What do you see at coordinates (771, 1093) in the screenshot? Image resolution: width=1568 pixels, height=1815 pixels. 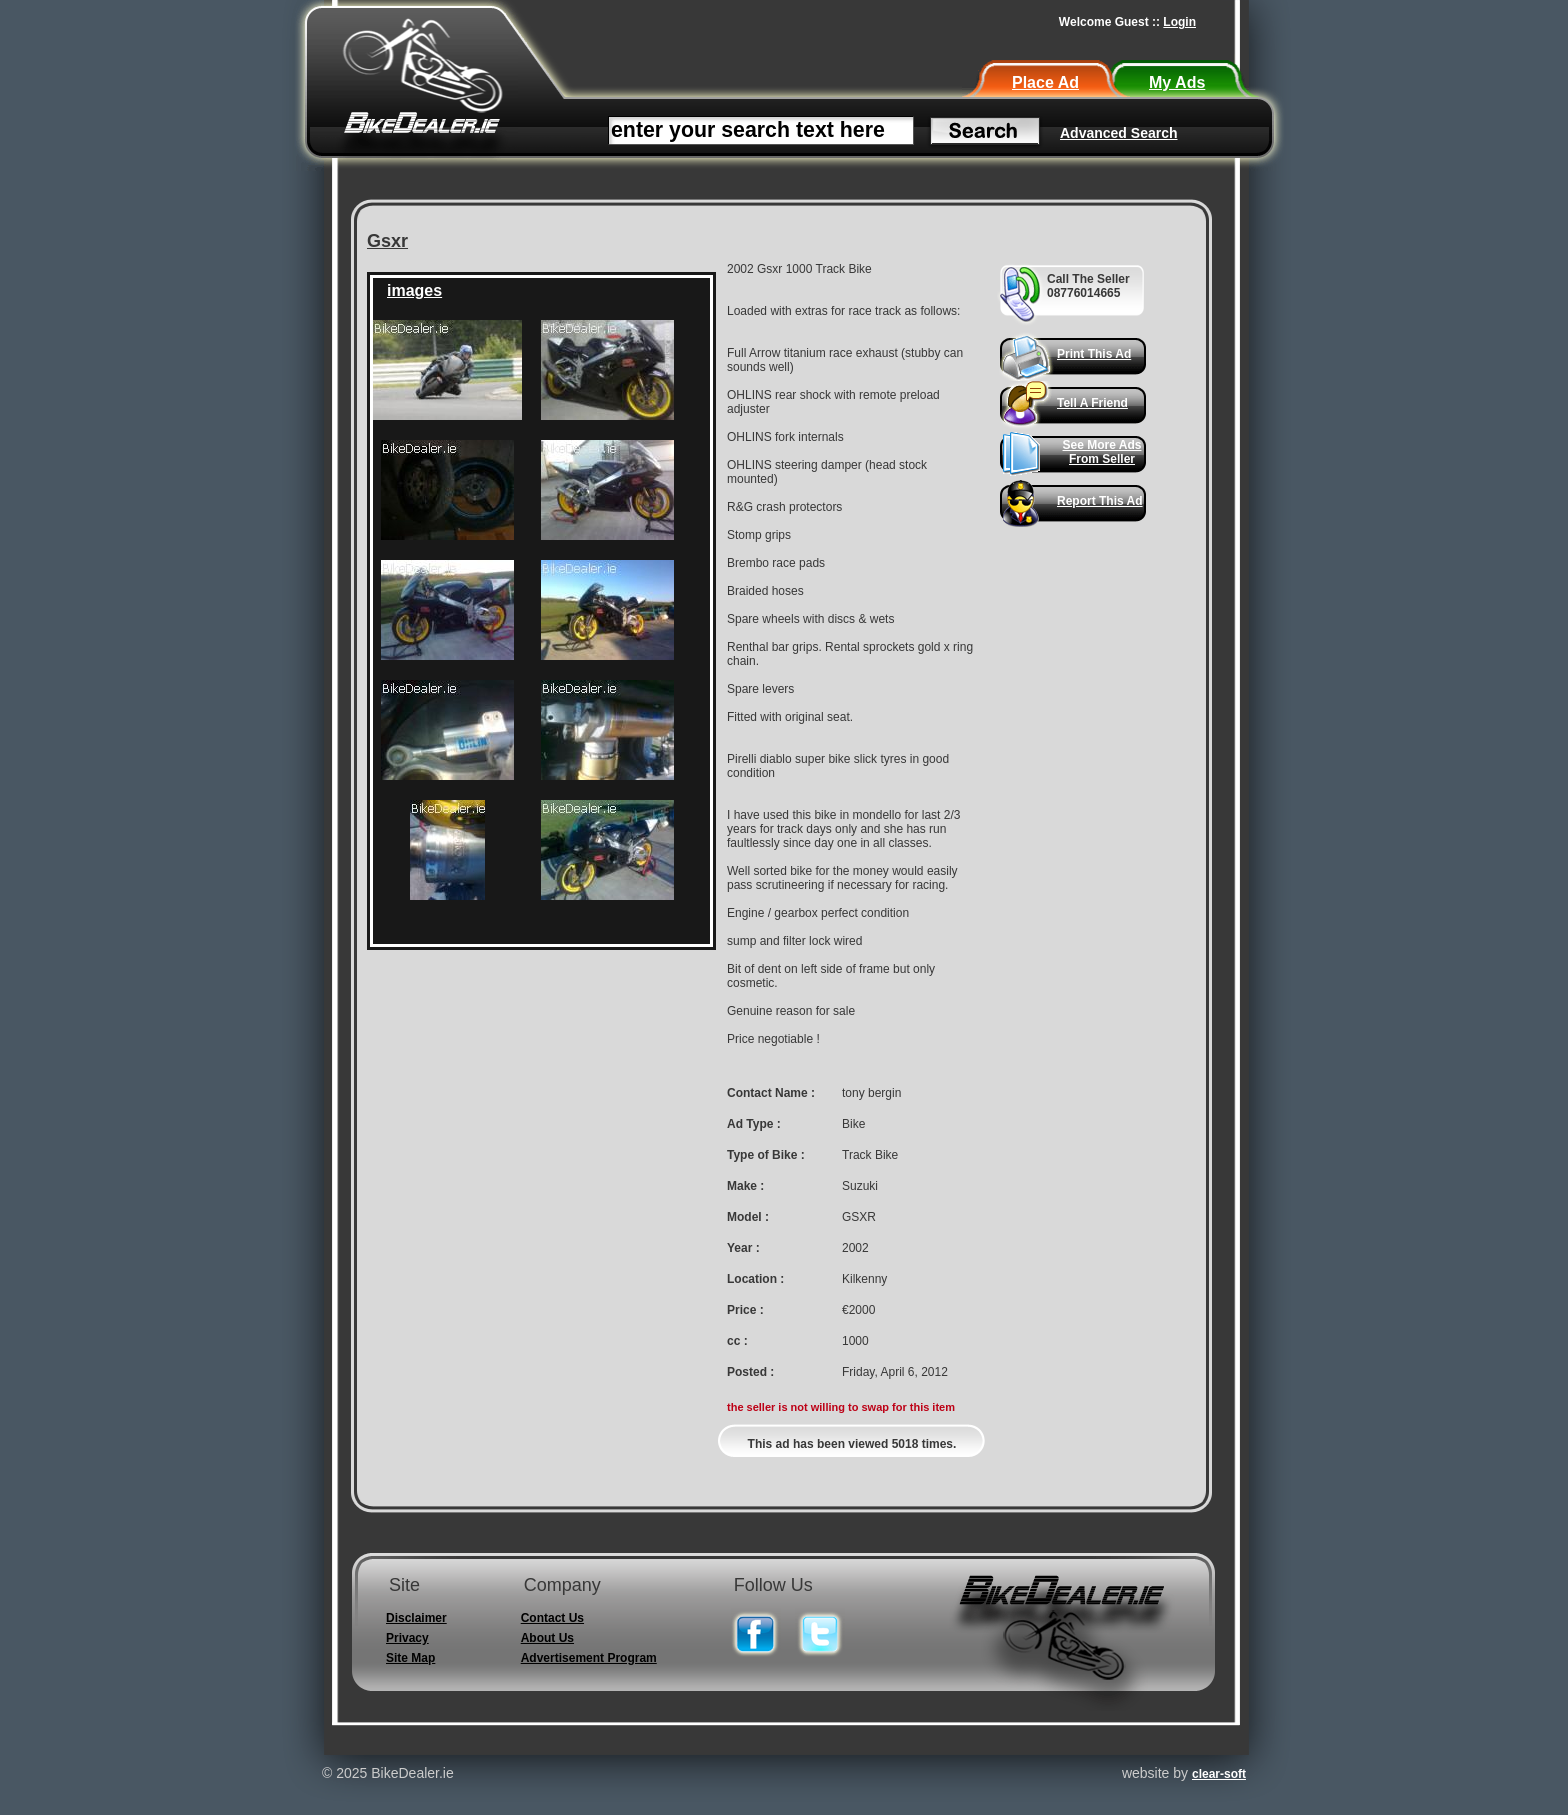 I see `Contact Name :` at bounding box center [771, 1093].